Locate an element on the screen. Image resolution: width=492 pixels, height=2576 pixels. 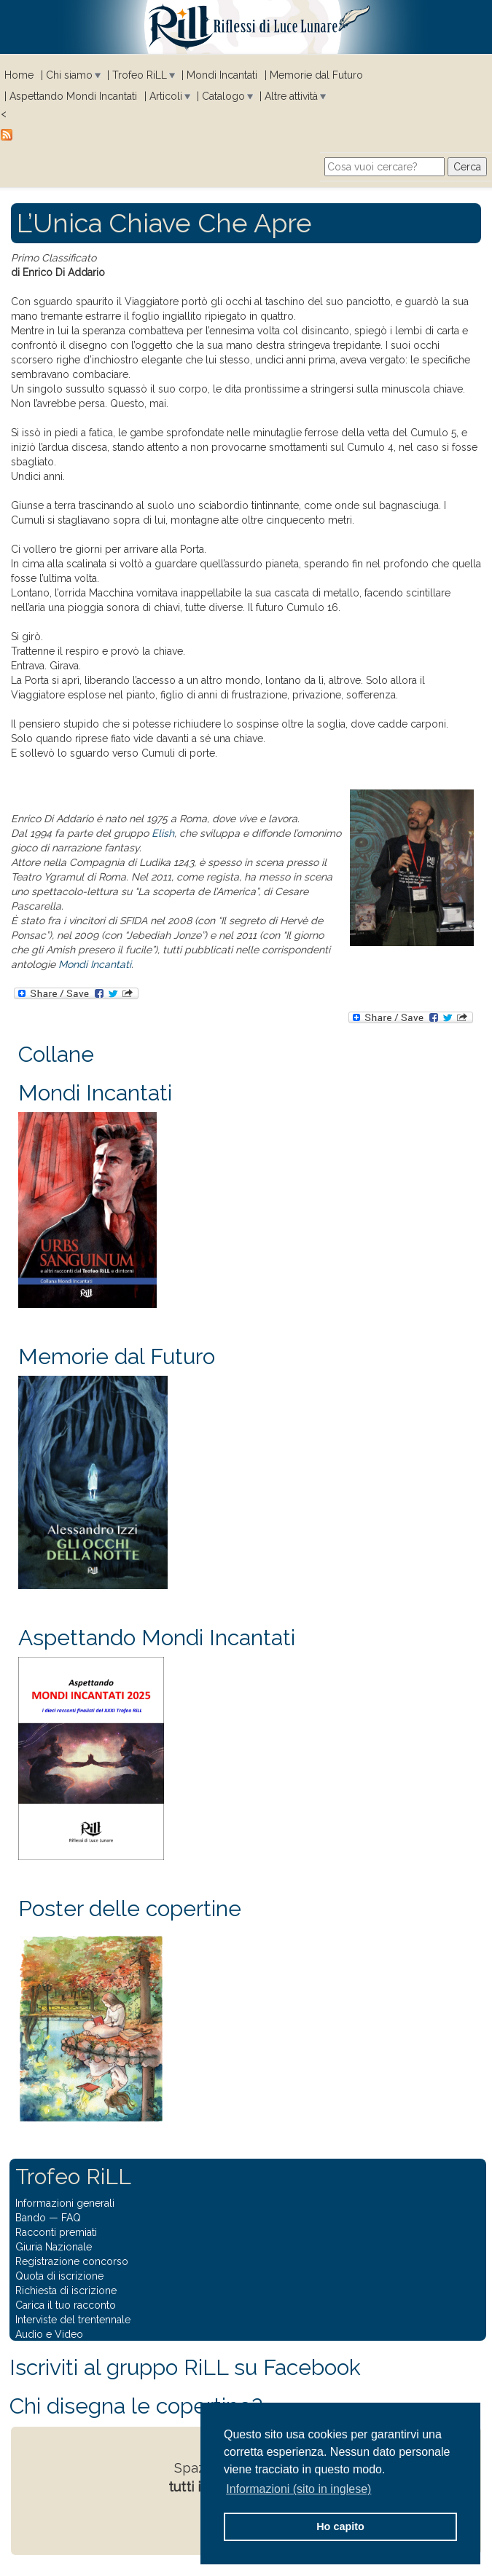
Registrazione concorso is located at coordinates (71, 2261).